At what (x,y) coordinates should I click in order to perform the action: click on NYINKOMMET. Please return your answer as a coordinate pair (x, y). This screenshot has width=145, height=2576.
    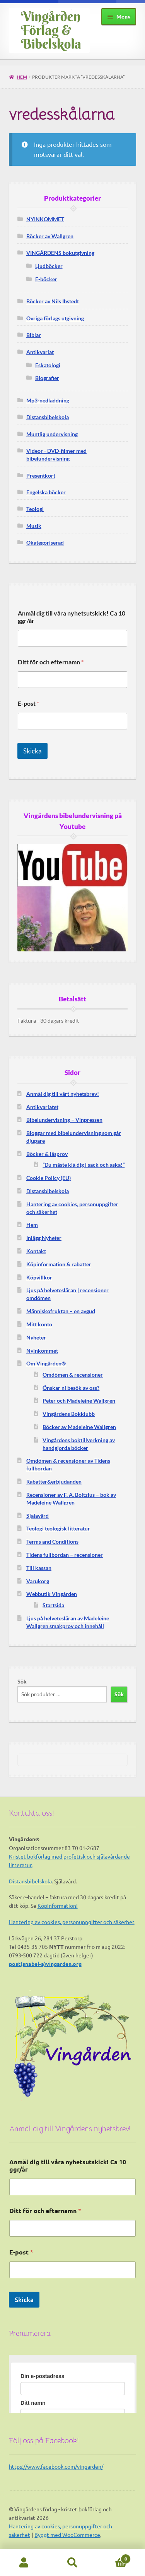
    Looking at the image, I should click on (45, 219).